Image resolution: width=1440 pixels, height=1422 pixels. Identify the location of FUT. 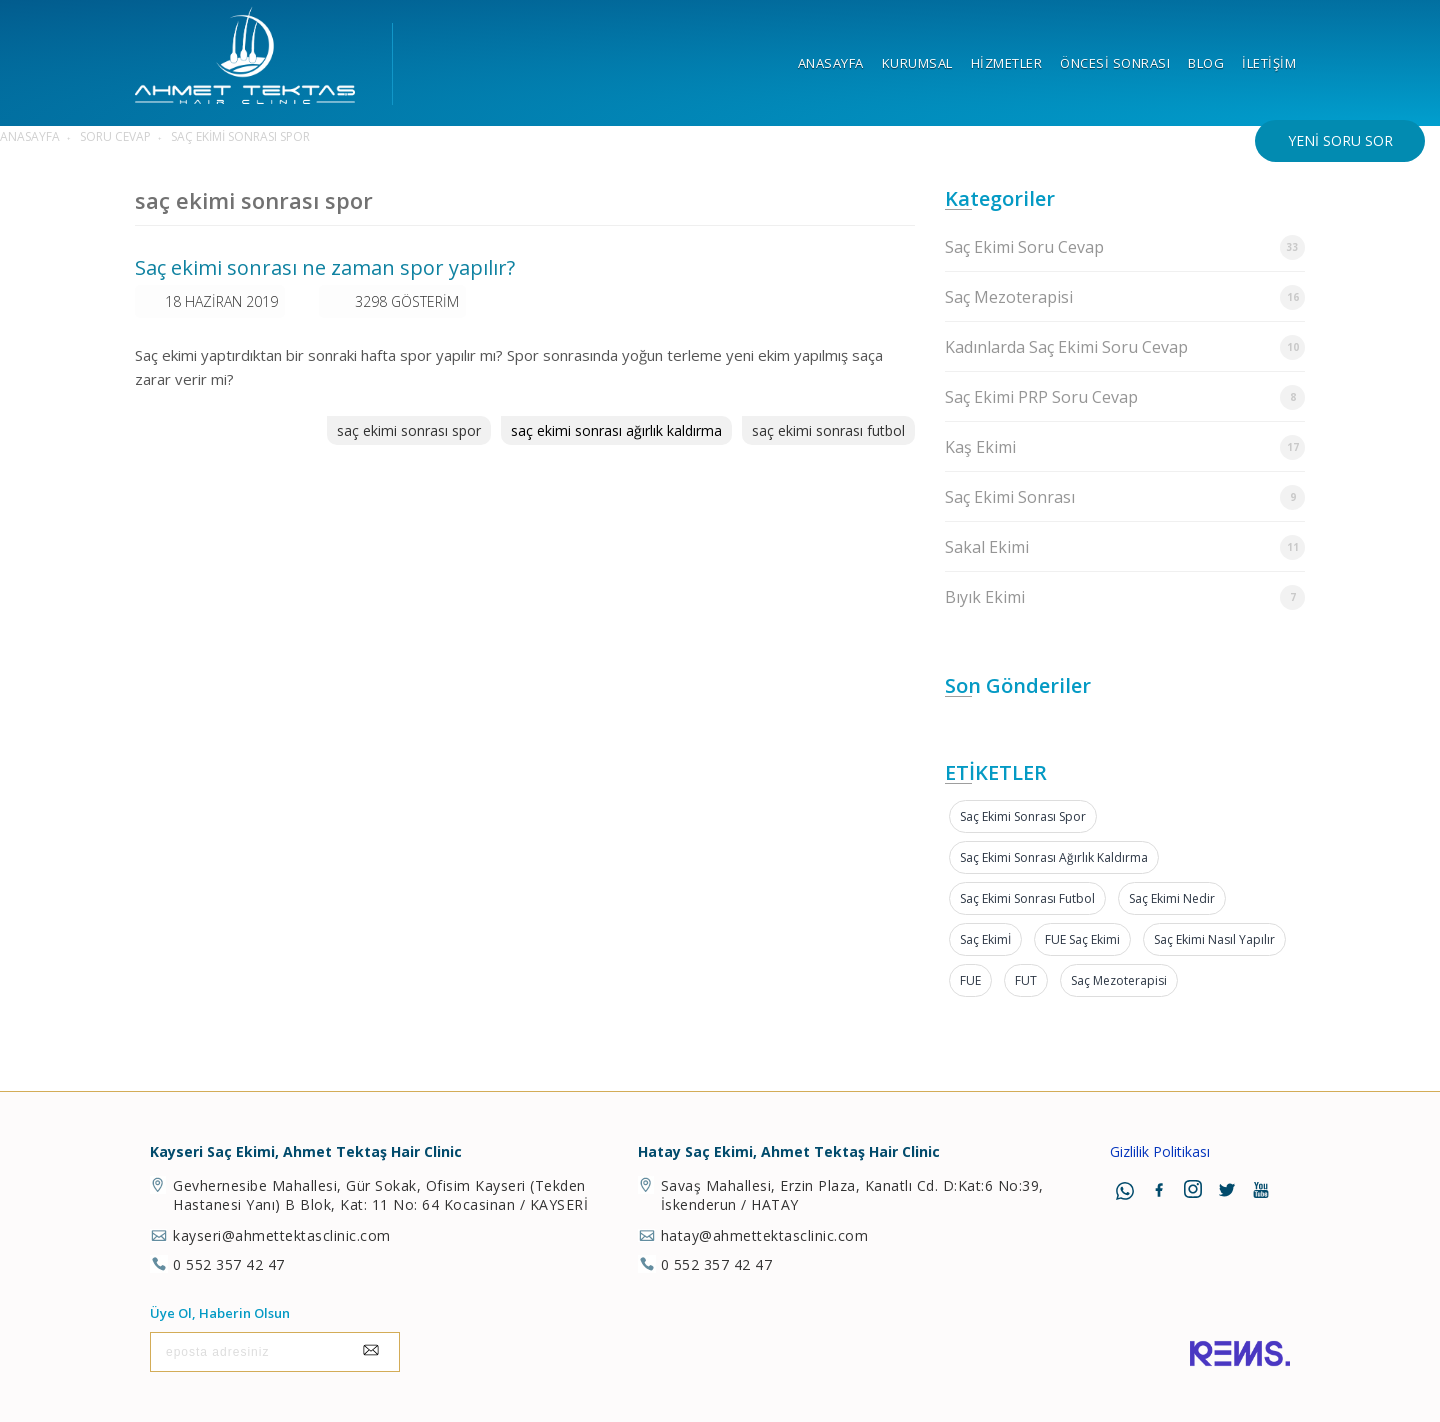
(1026, 980).